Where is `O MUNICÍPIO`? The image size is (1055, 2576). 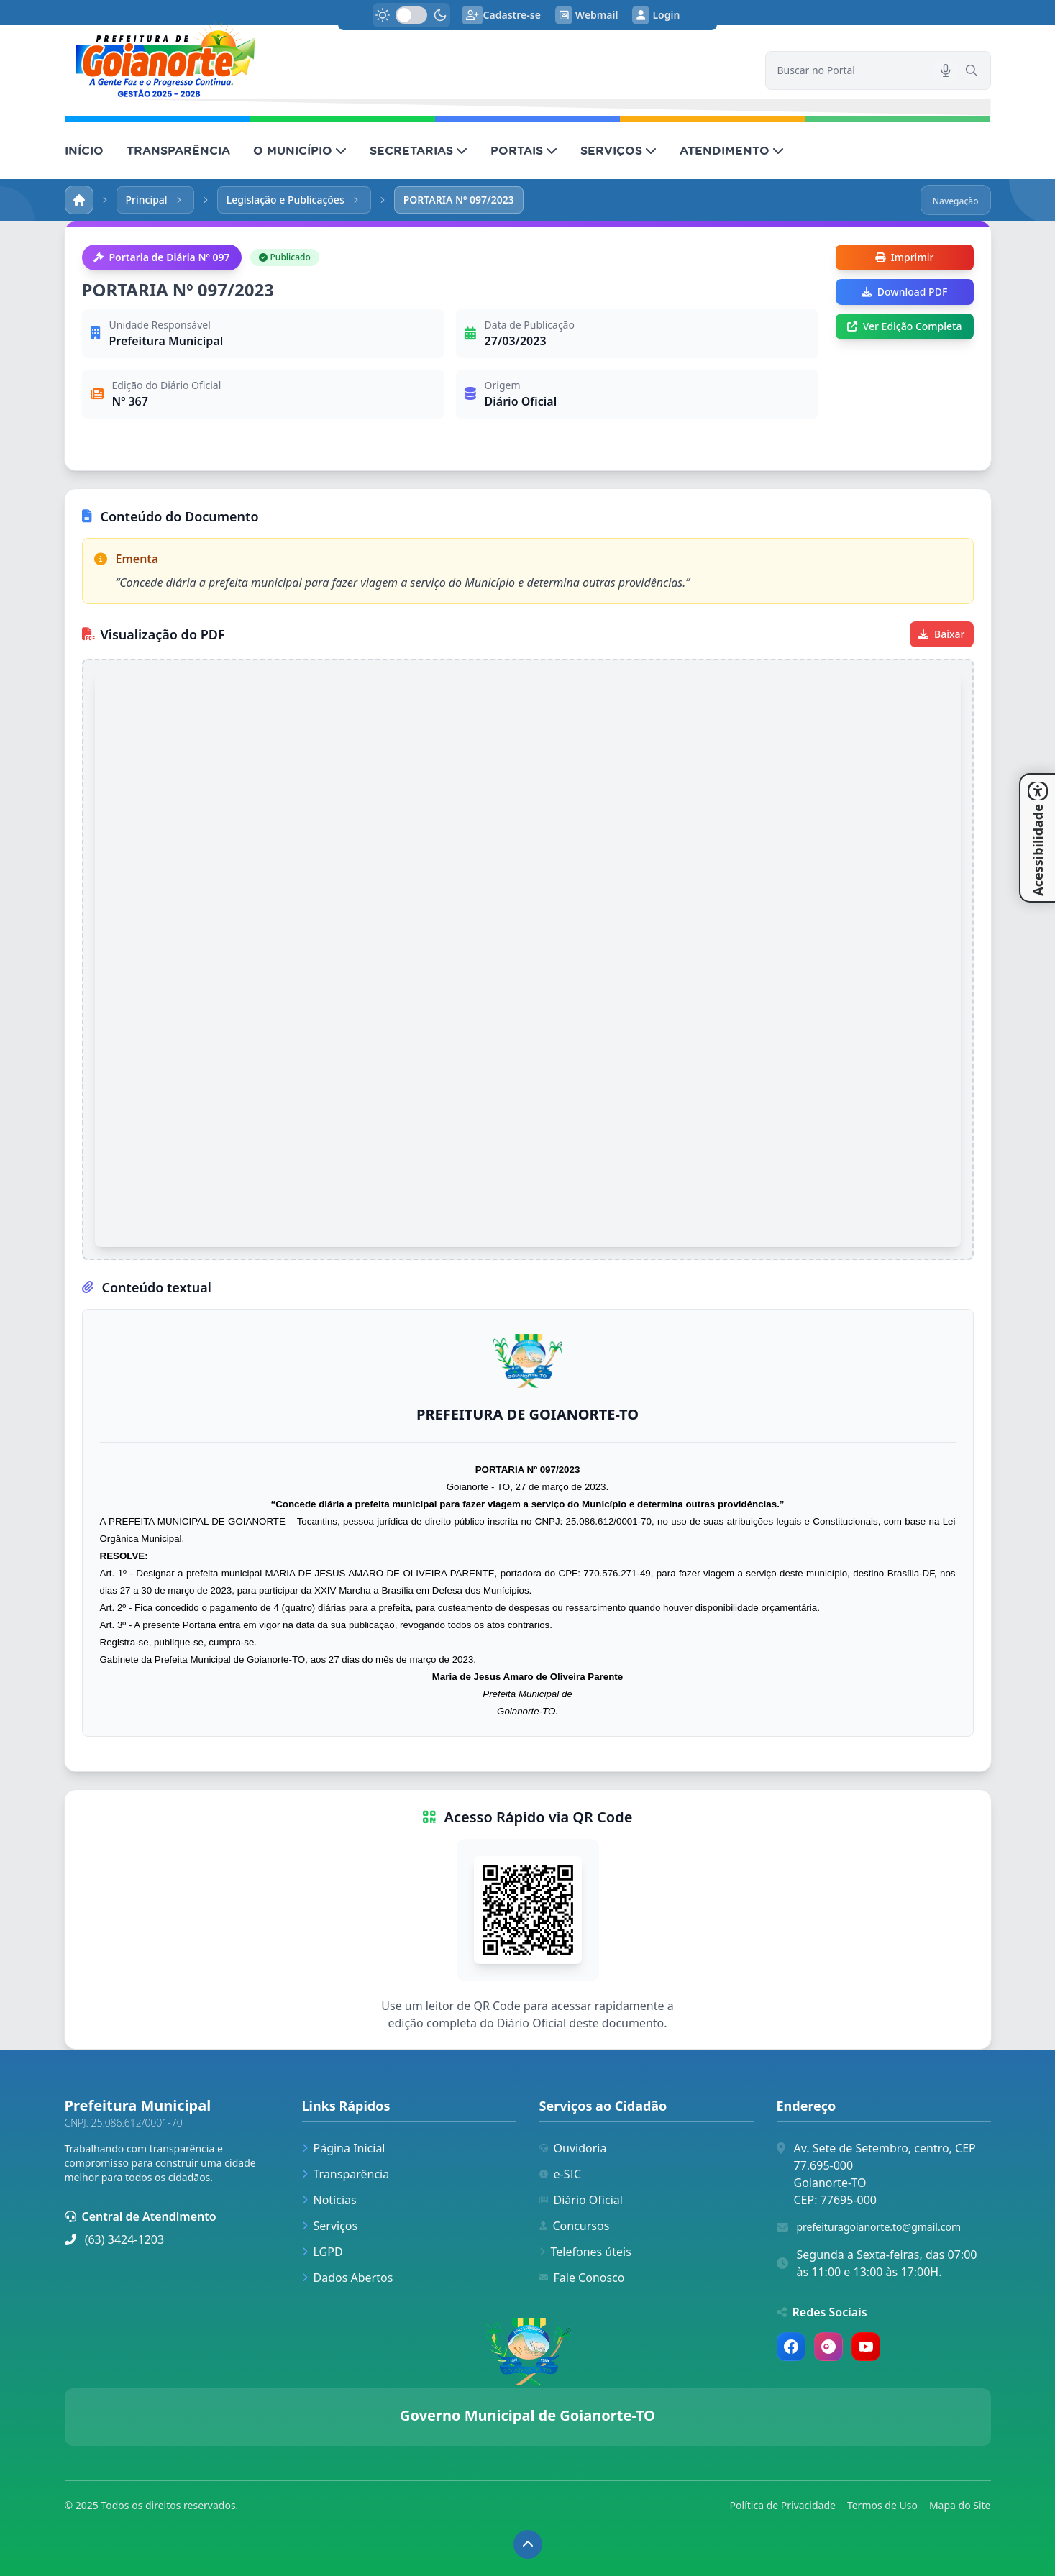 O MUNICÍPIO is located at coordinates (300, 150).